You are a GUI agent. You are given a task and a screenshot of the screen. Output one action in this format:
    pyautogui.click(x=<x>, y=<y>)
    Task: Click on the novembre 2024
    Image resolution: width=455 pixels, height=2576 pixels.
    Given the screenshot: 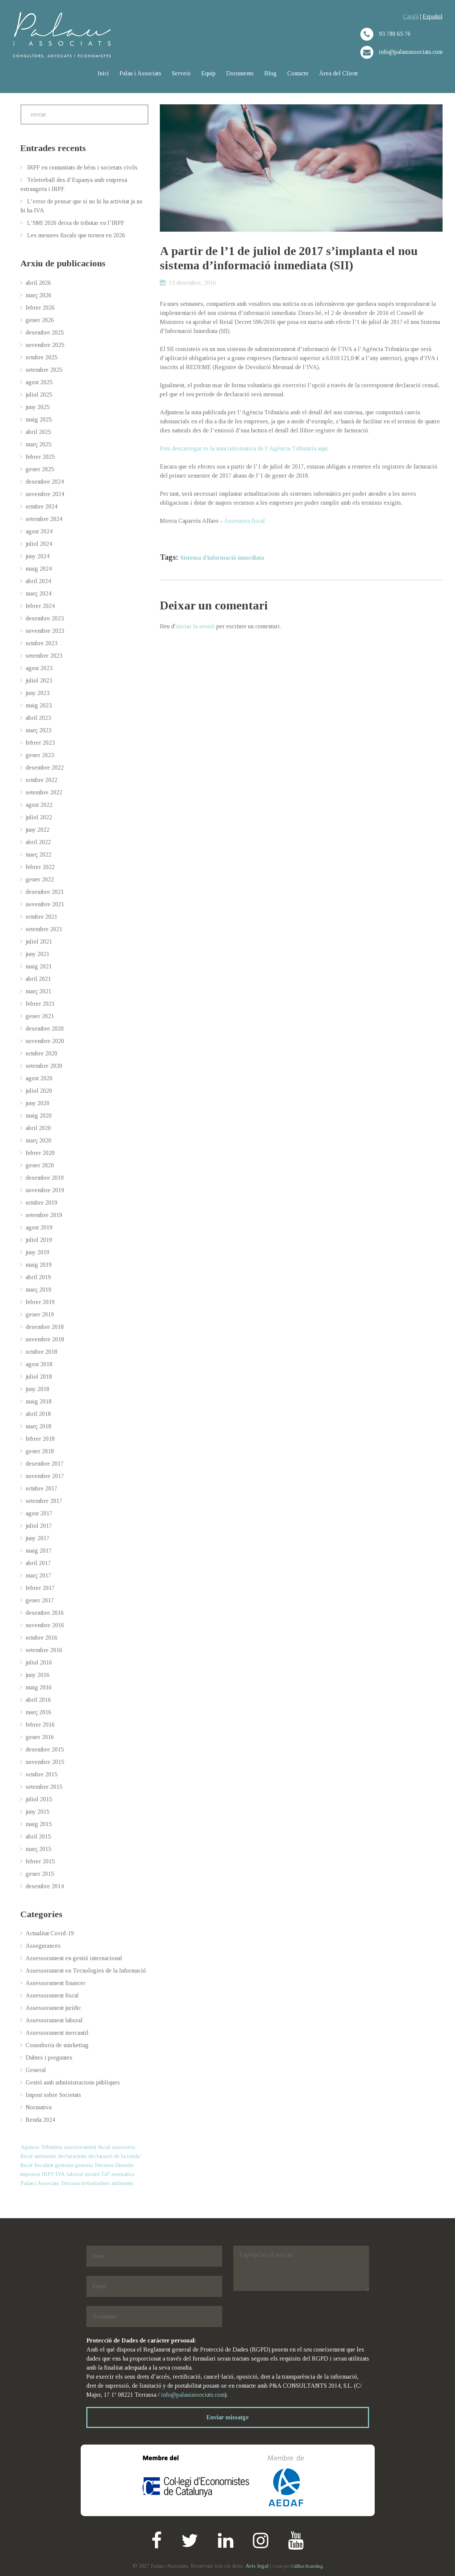 What is the action you would take?
    pyautogui.click(x=45, y=494)
    